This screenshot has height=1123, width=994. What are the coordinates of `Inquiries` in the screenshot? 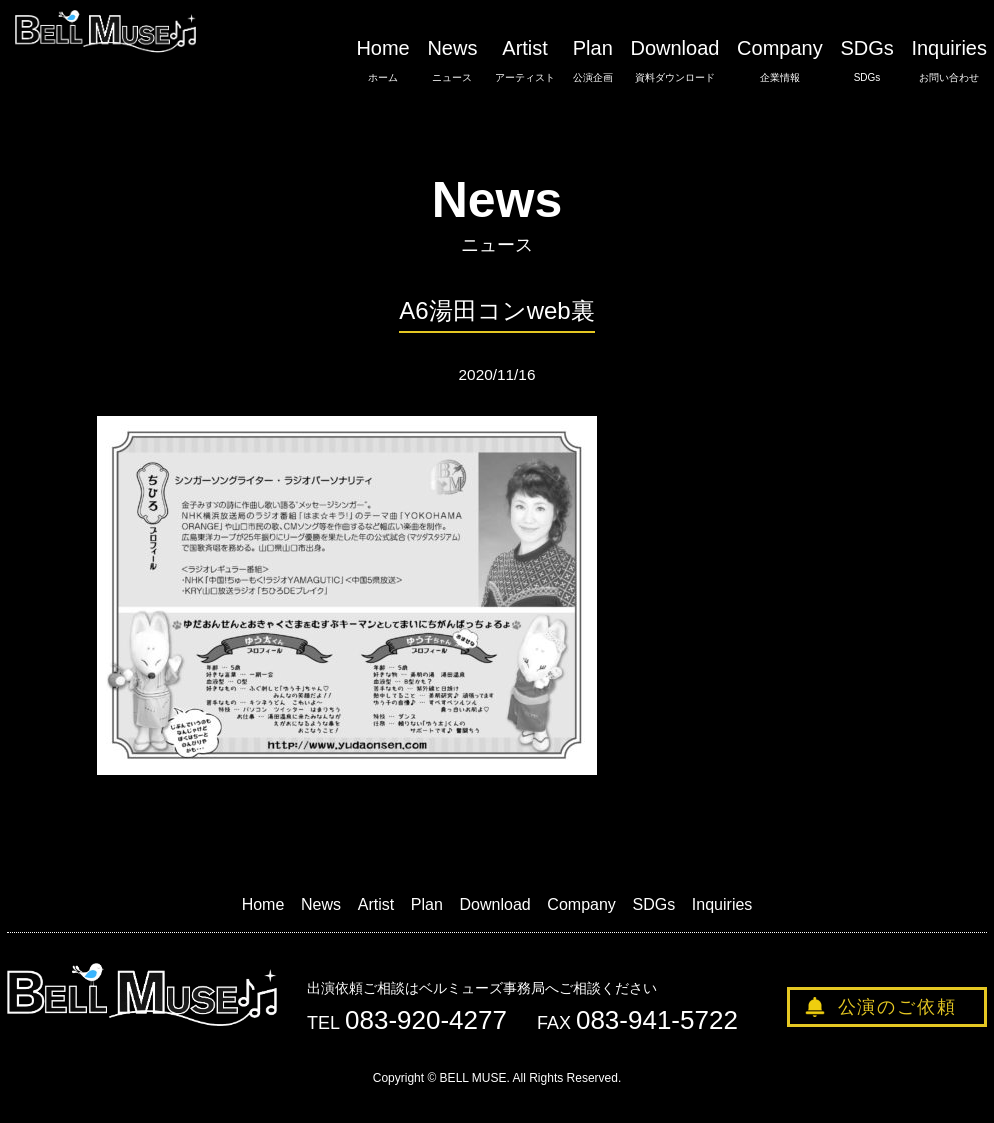 It's located at (949, 61).